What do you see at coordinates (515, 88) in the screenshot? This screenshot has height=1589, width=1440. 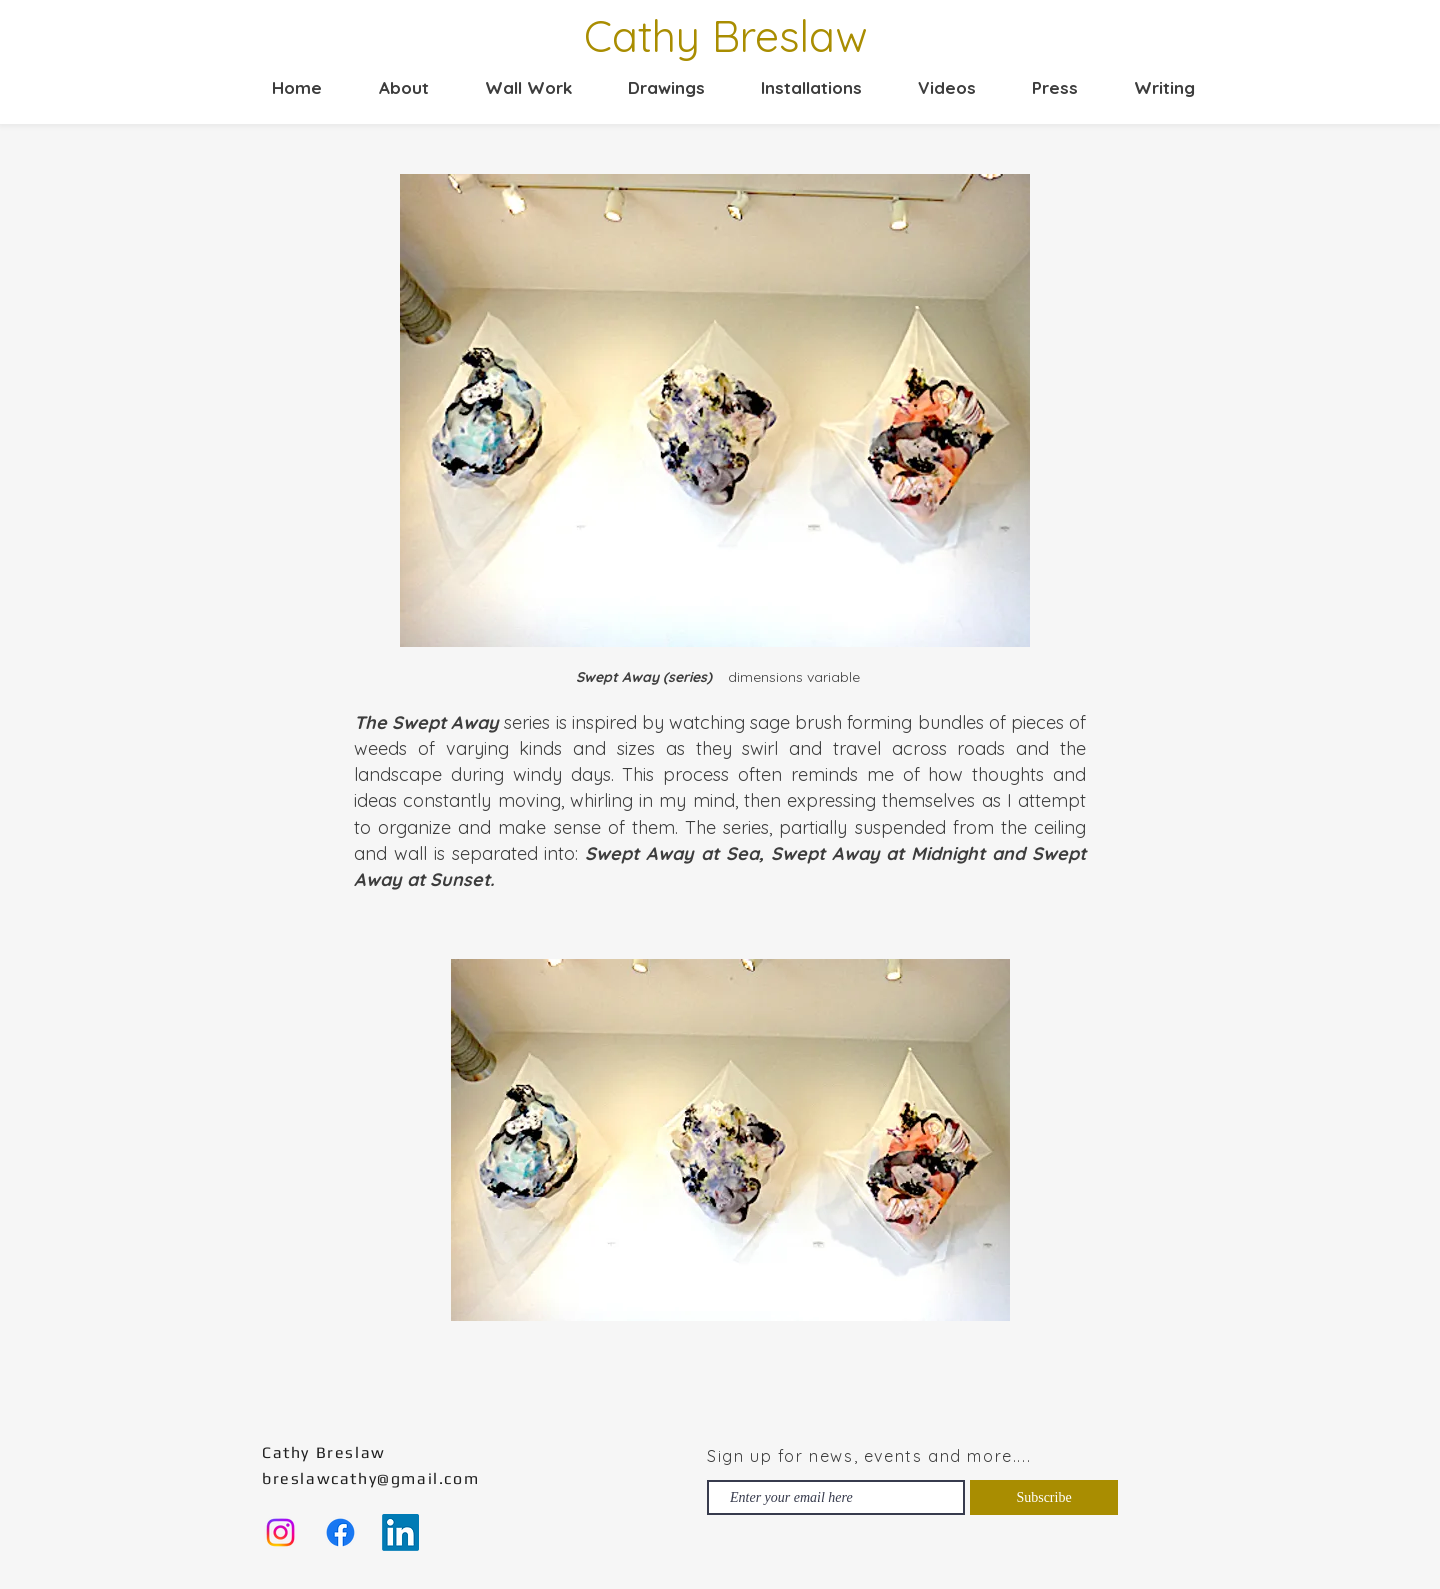 I see `[button]` at bounding box center [515, 88].